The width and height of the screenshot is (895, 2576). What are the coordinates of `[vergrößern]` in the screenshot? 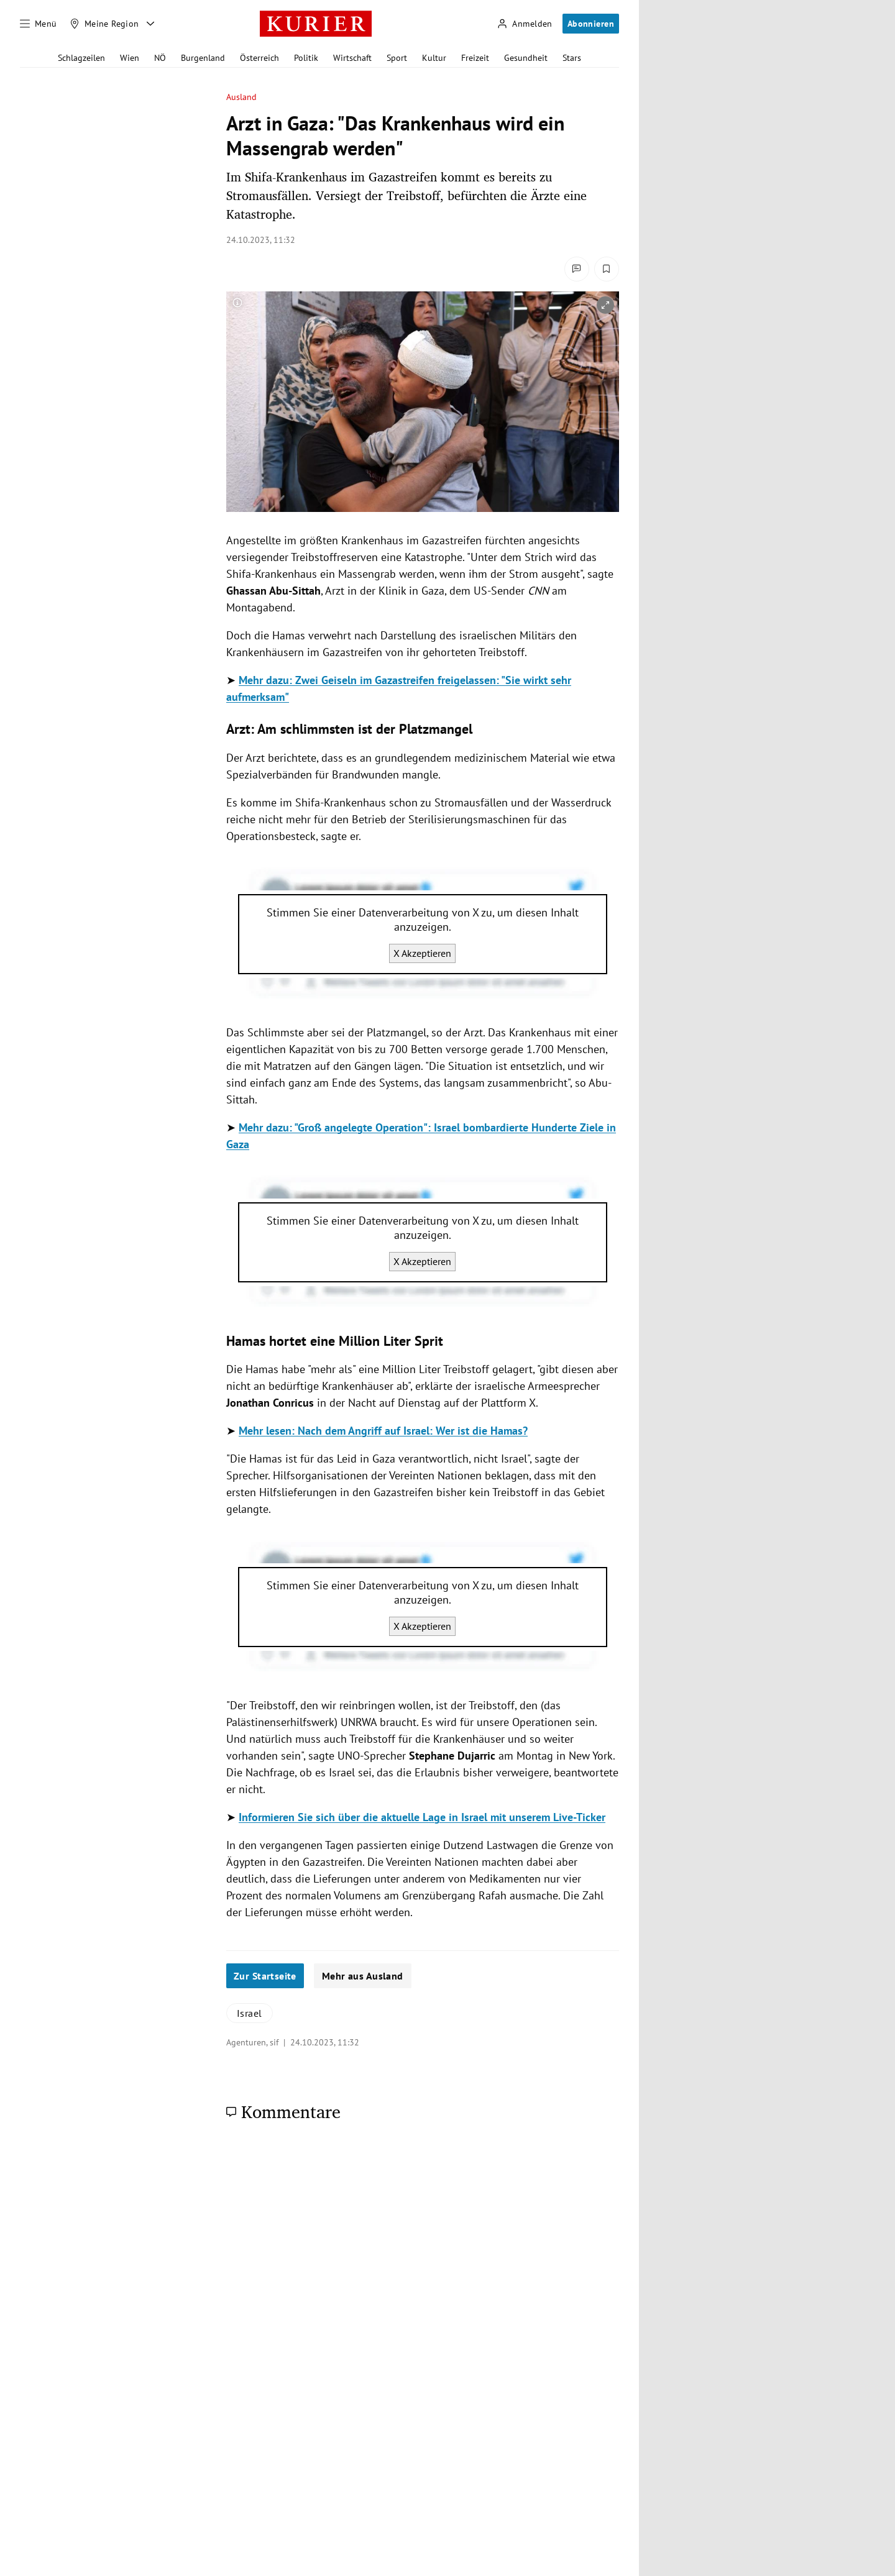 It's located at (605, 305).